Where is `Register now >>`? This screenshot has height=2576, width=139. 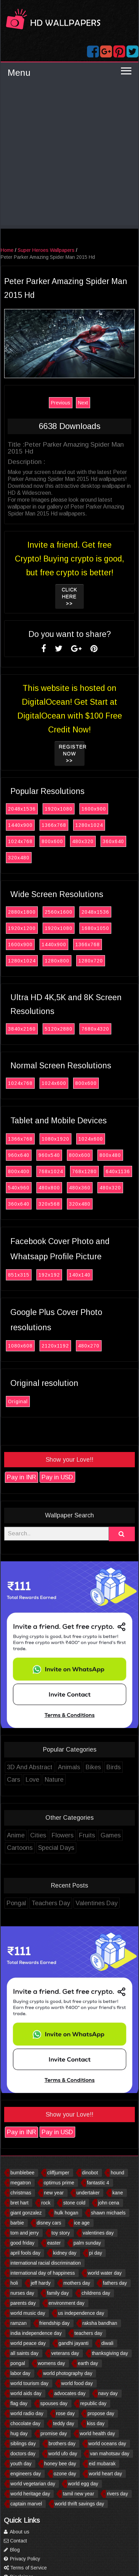 Register now >> is located at coordinates (72, 753).